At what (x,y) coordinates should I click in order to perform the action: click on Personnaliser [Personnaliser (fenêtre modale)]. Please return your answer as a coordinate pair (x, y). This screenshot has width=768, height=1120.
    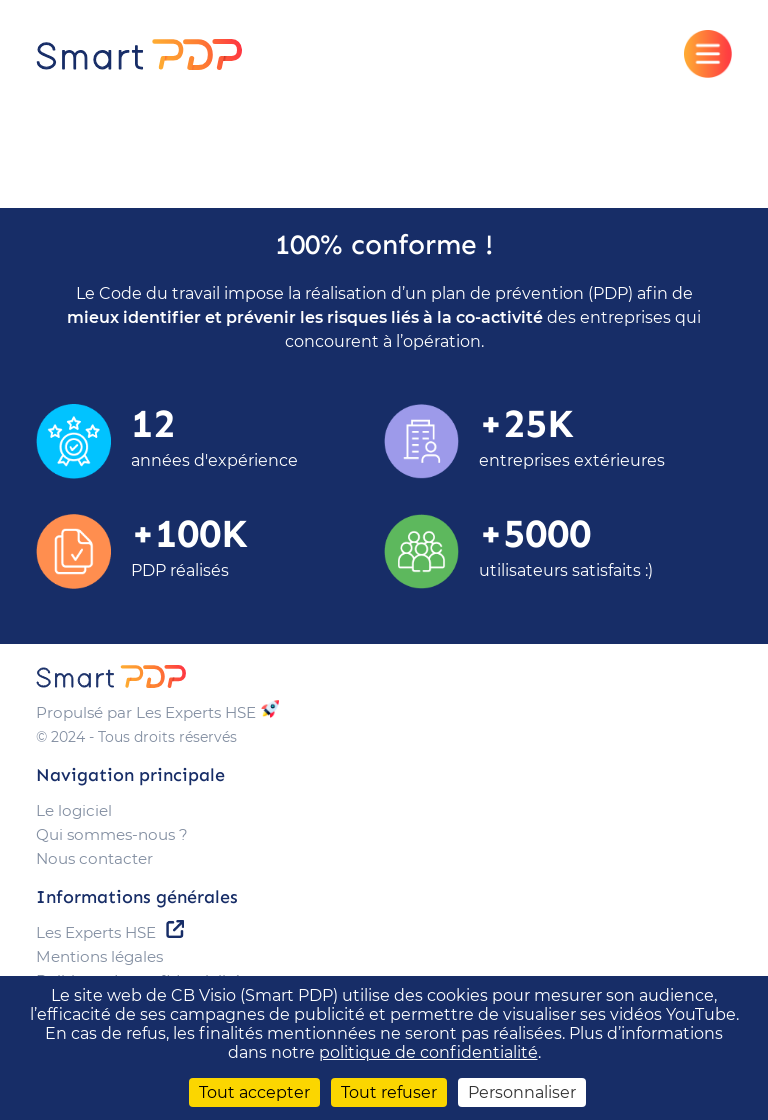
    Looking at the image, I should click on (522, 1092).